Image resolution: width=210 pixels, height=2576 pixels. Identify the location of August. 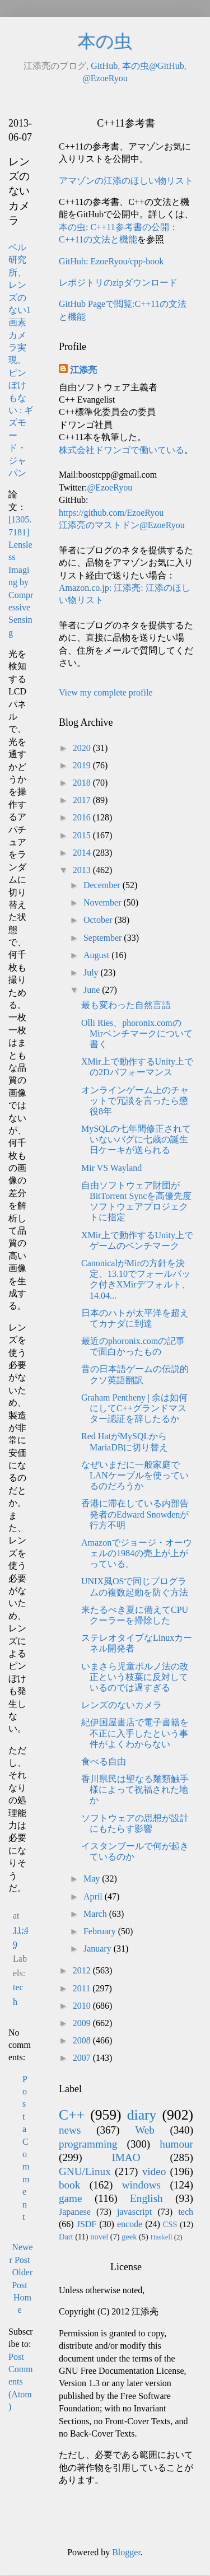
(97, 955).